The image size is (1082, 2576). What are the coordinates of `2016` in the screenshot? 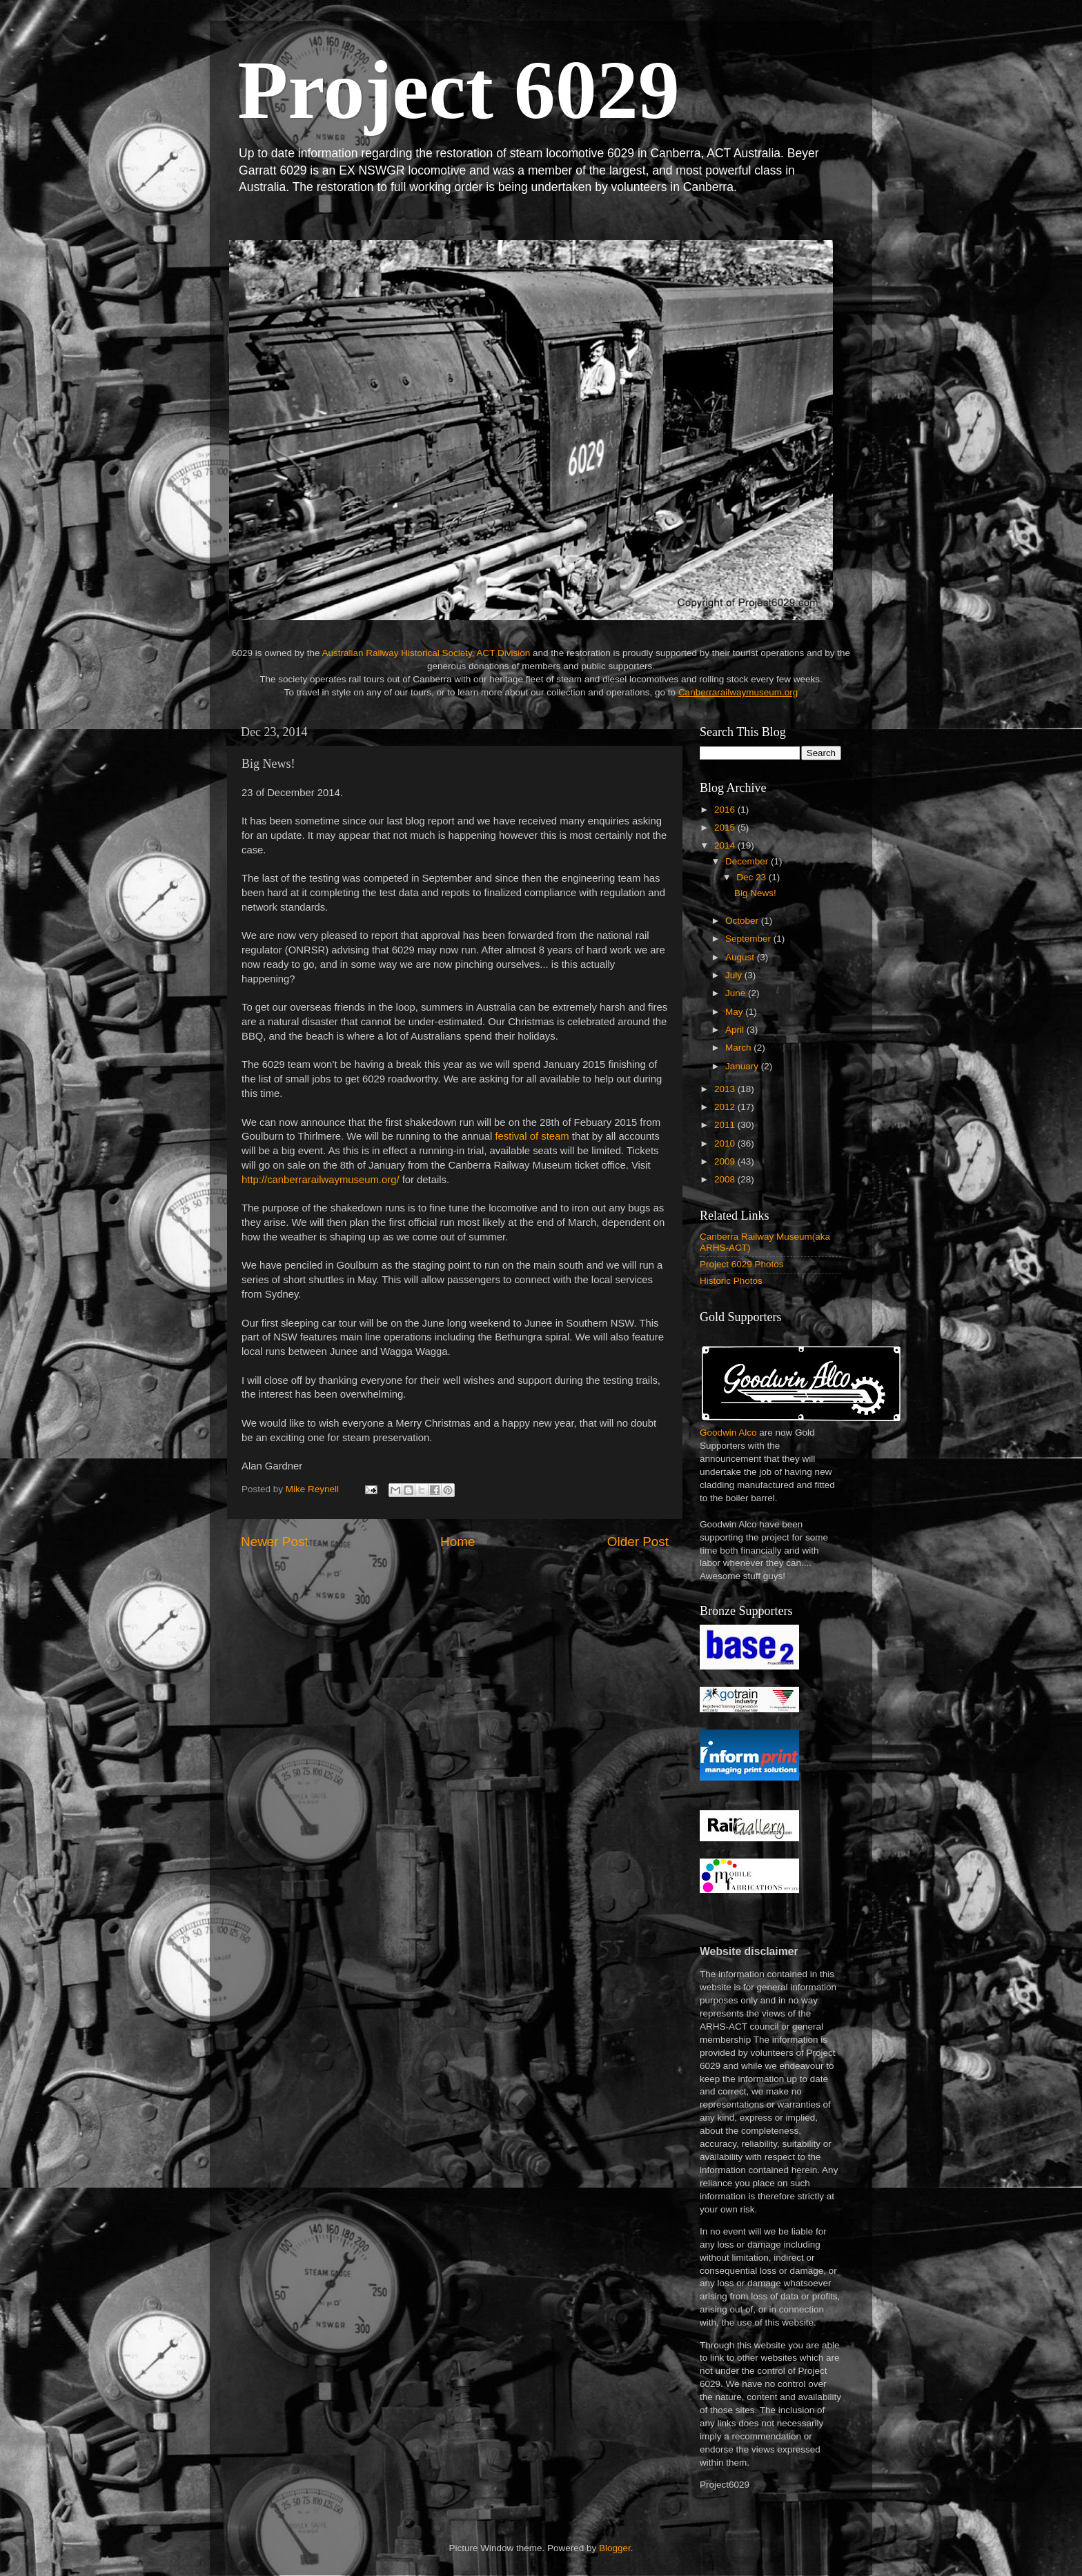 It's located at (726, 809).